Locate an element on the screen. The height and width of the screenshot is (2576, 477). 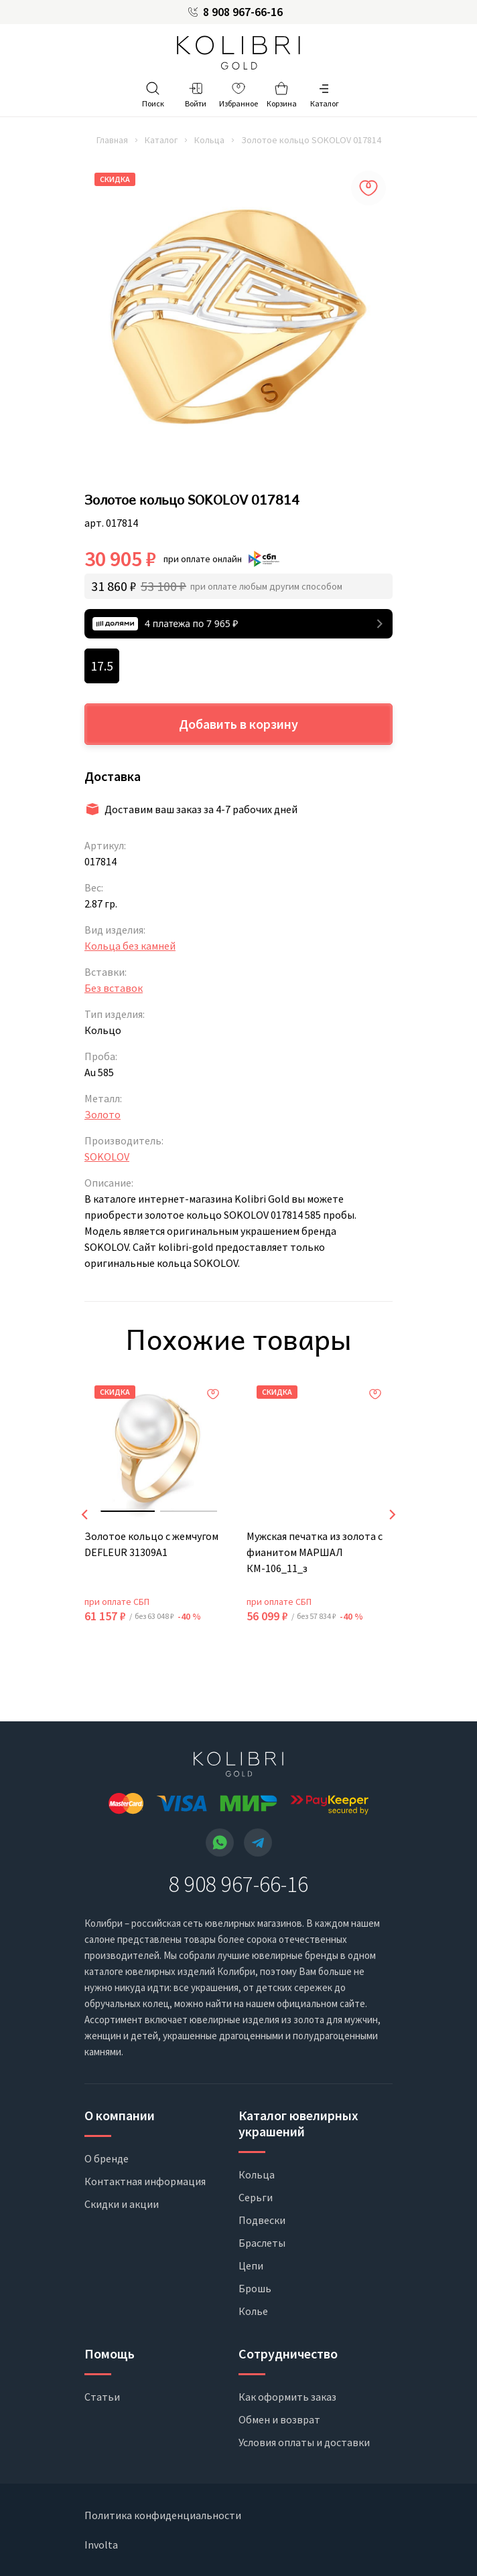
Главная is located at coordinates (112, 140).